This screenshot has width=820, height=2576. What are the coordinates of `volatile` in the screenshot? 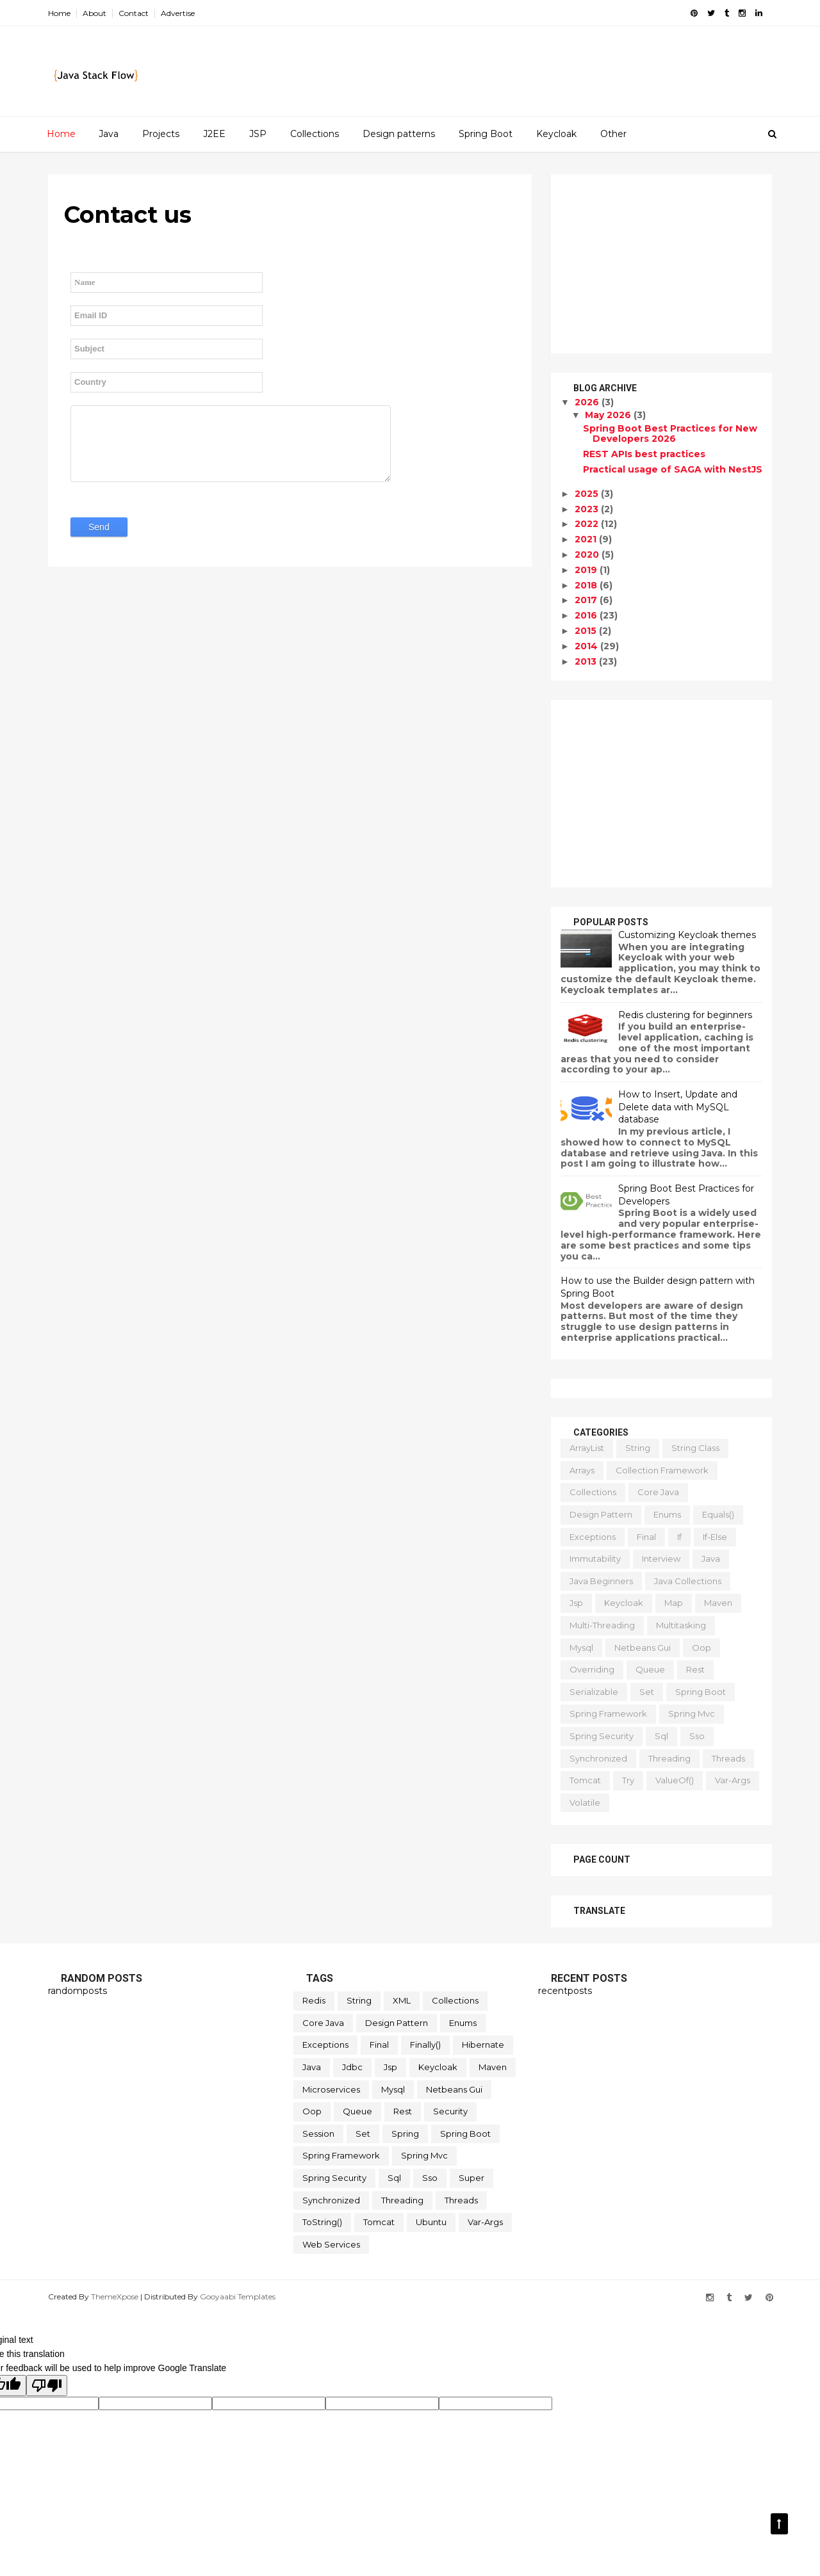 It's located at (585, 1802).